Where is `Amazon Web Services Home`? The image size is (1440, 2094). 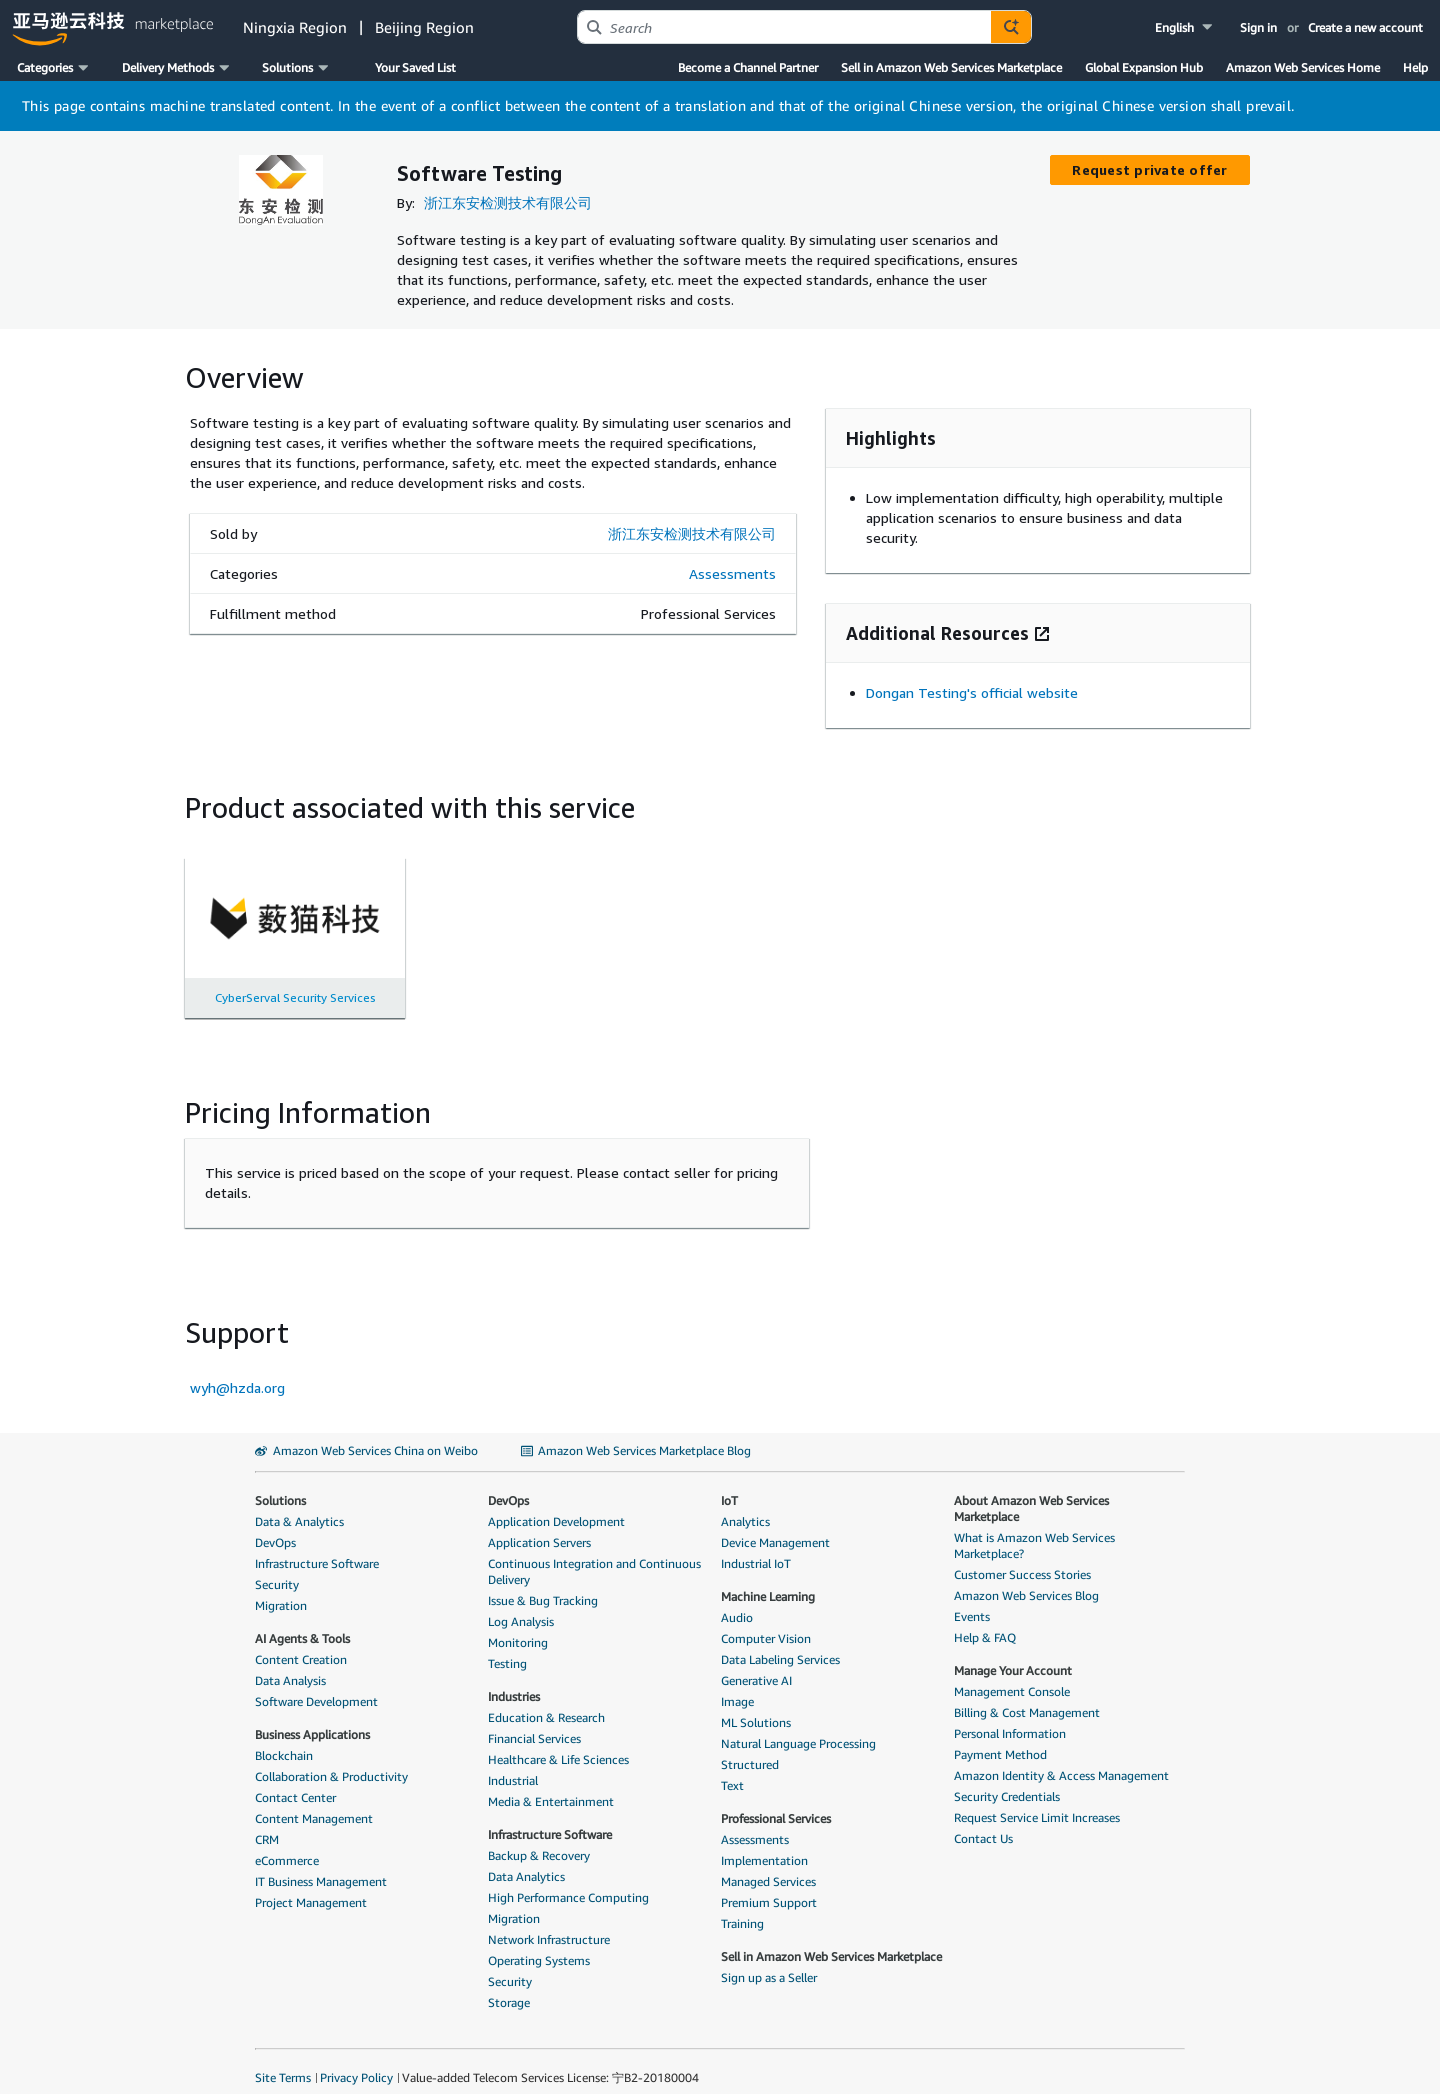
Amazon Web Services Home is located at coordinates (1303, 67).